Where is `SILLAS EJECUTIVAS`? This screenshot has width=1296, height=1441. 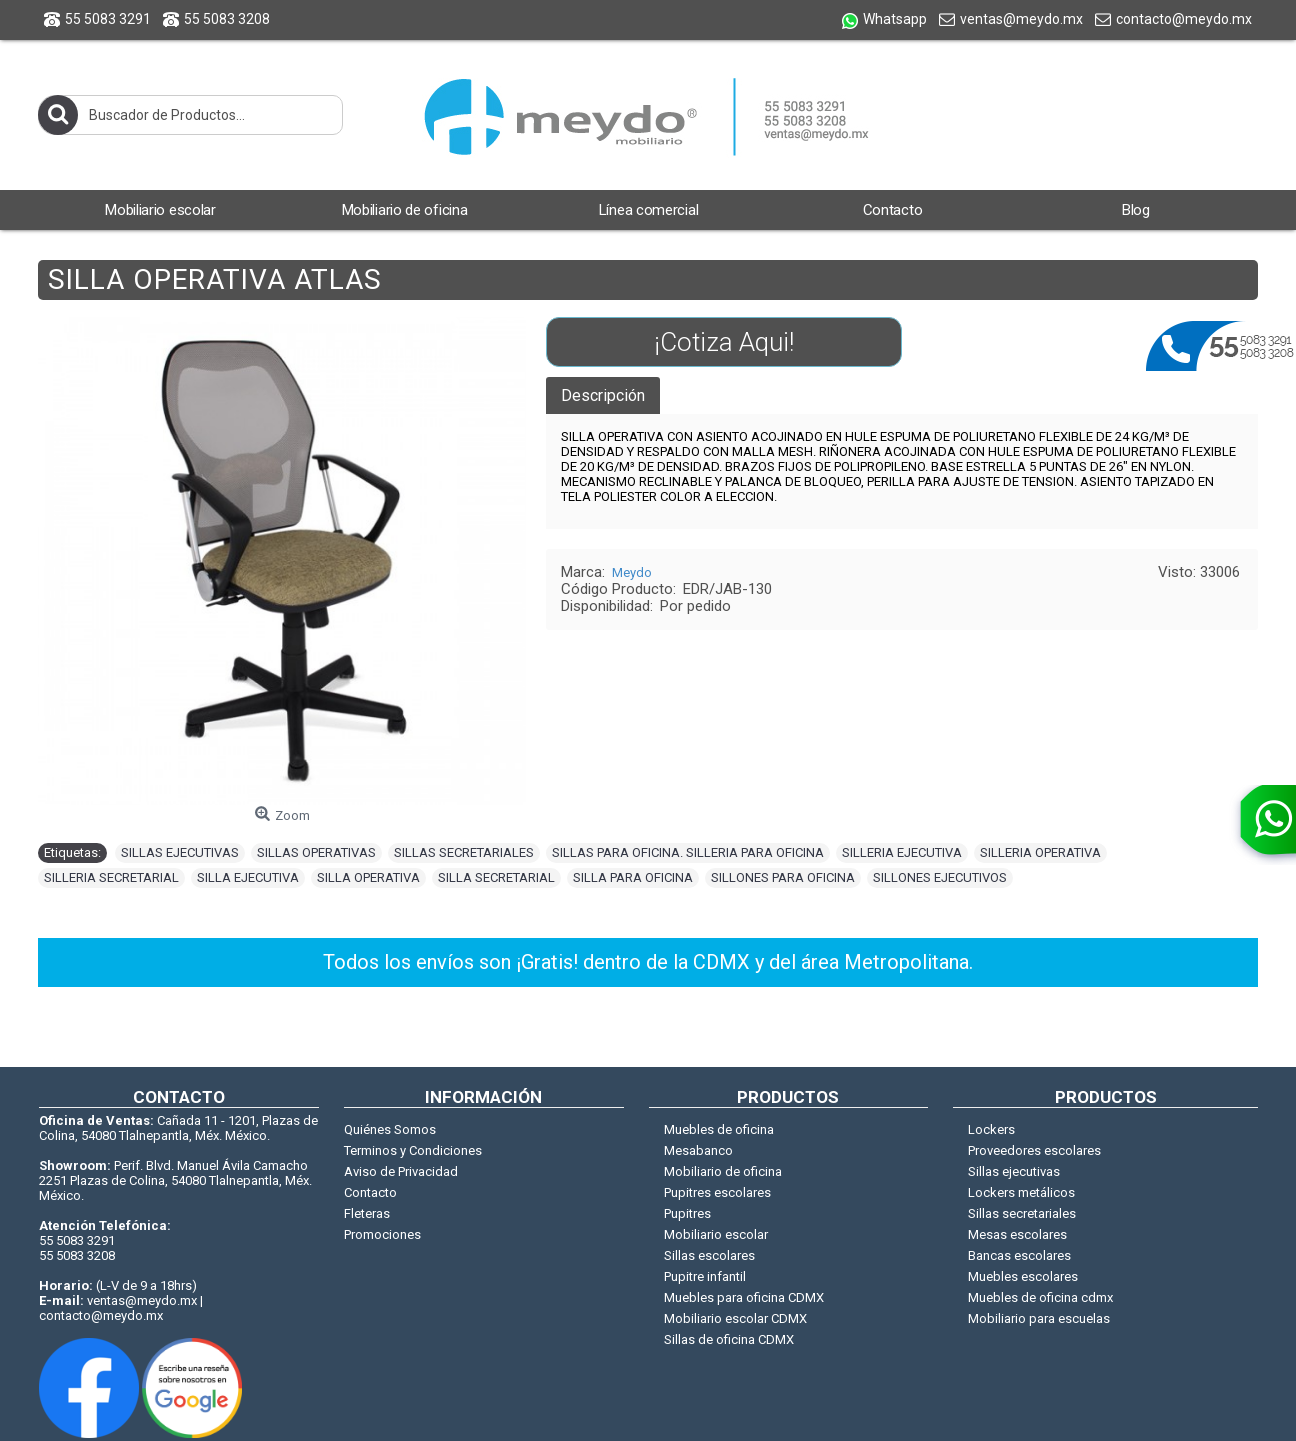 SILLAS EJECUTIVAS is located at coordinates (180, 852).